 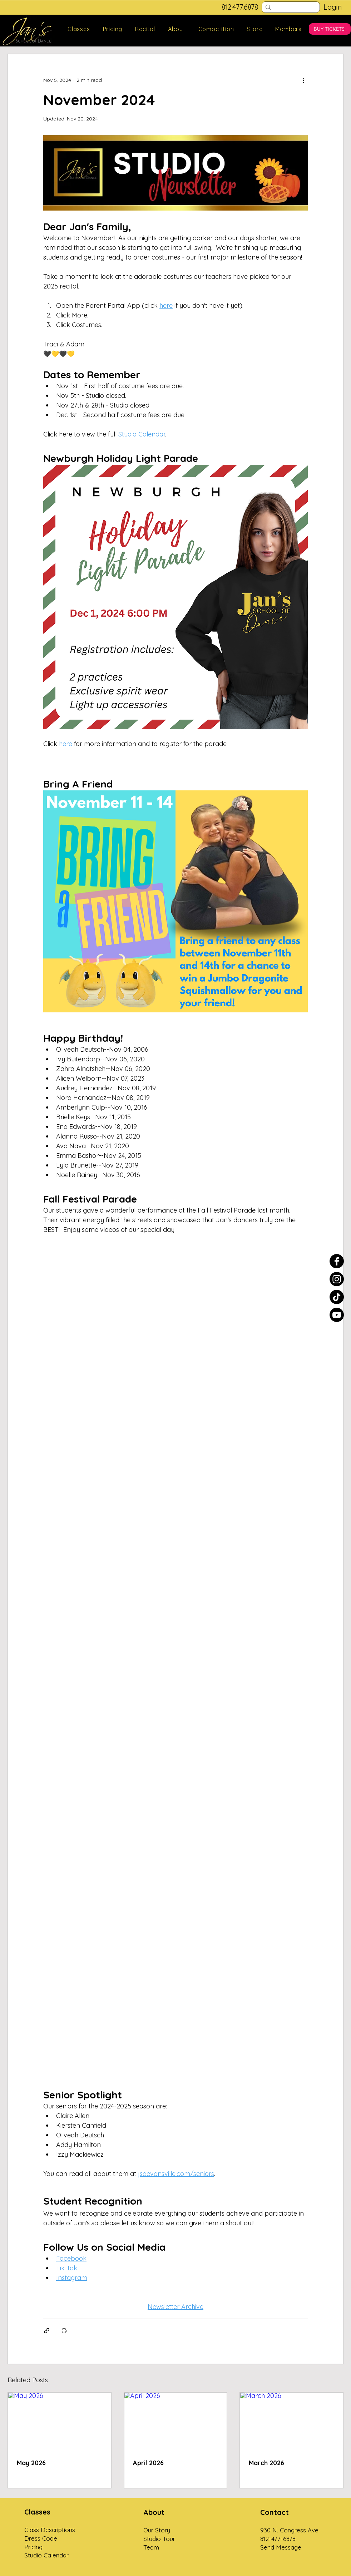 I want to click on [Instagram], so click(x=337, y=1279).